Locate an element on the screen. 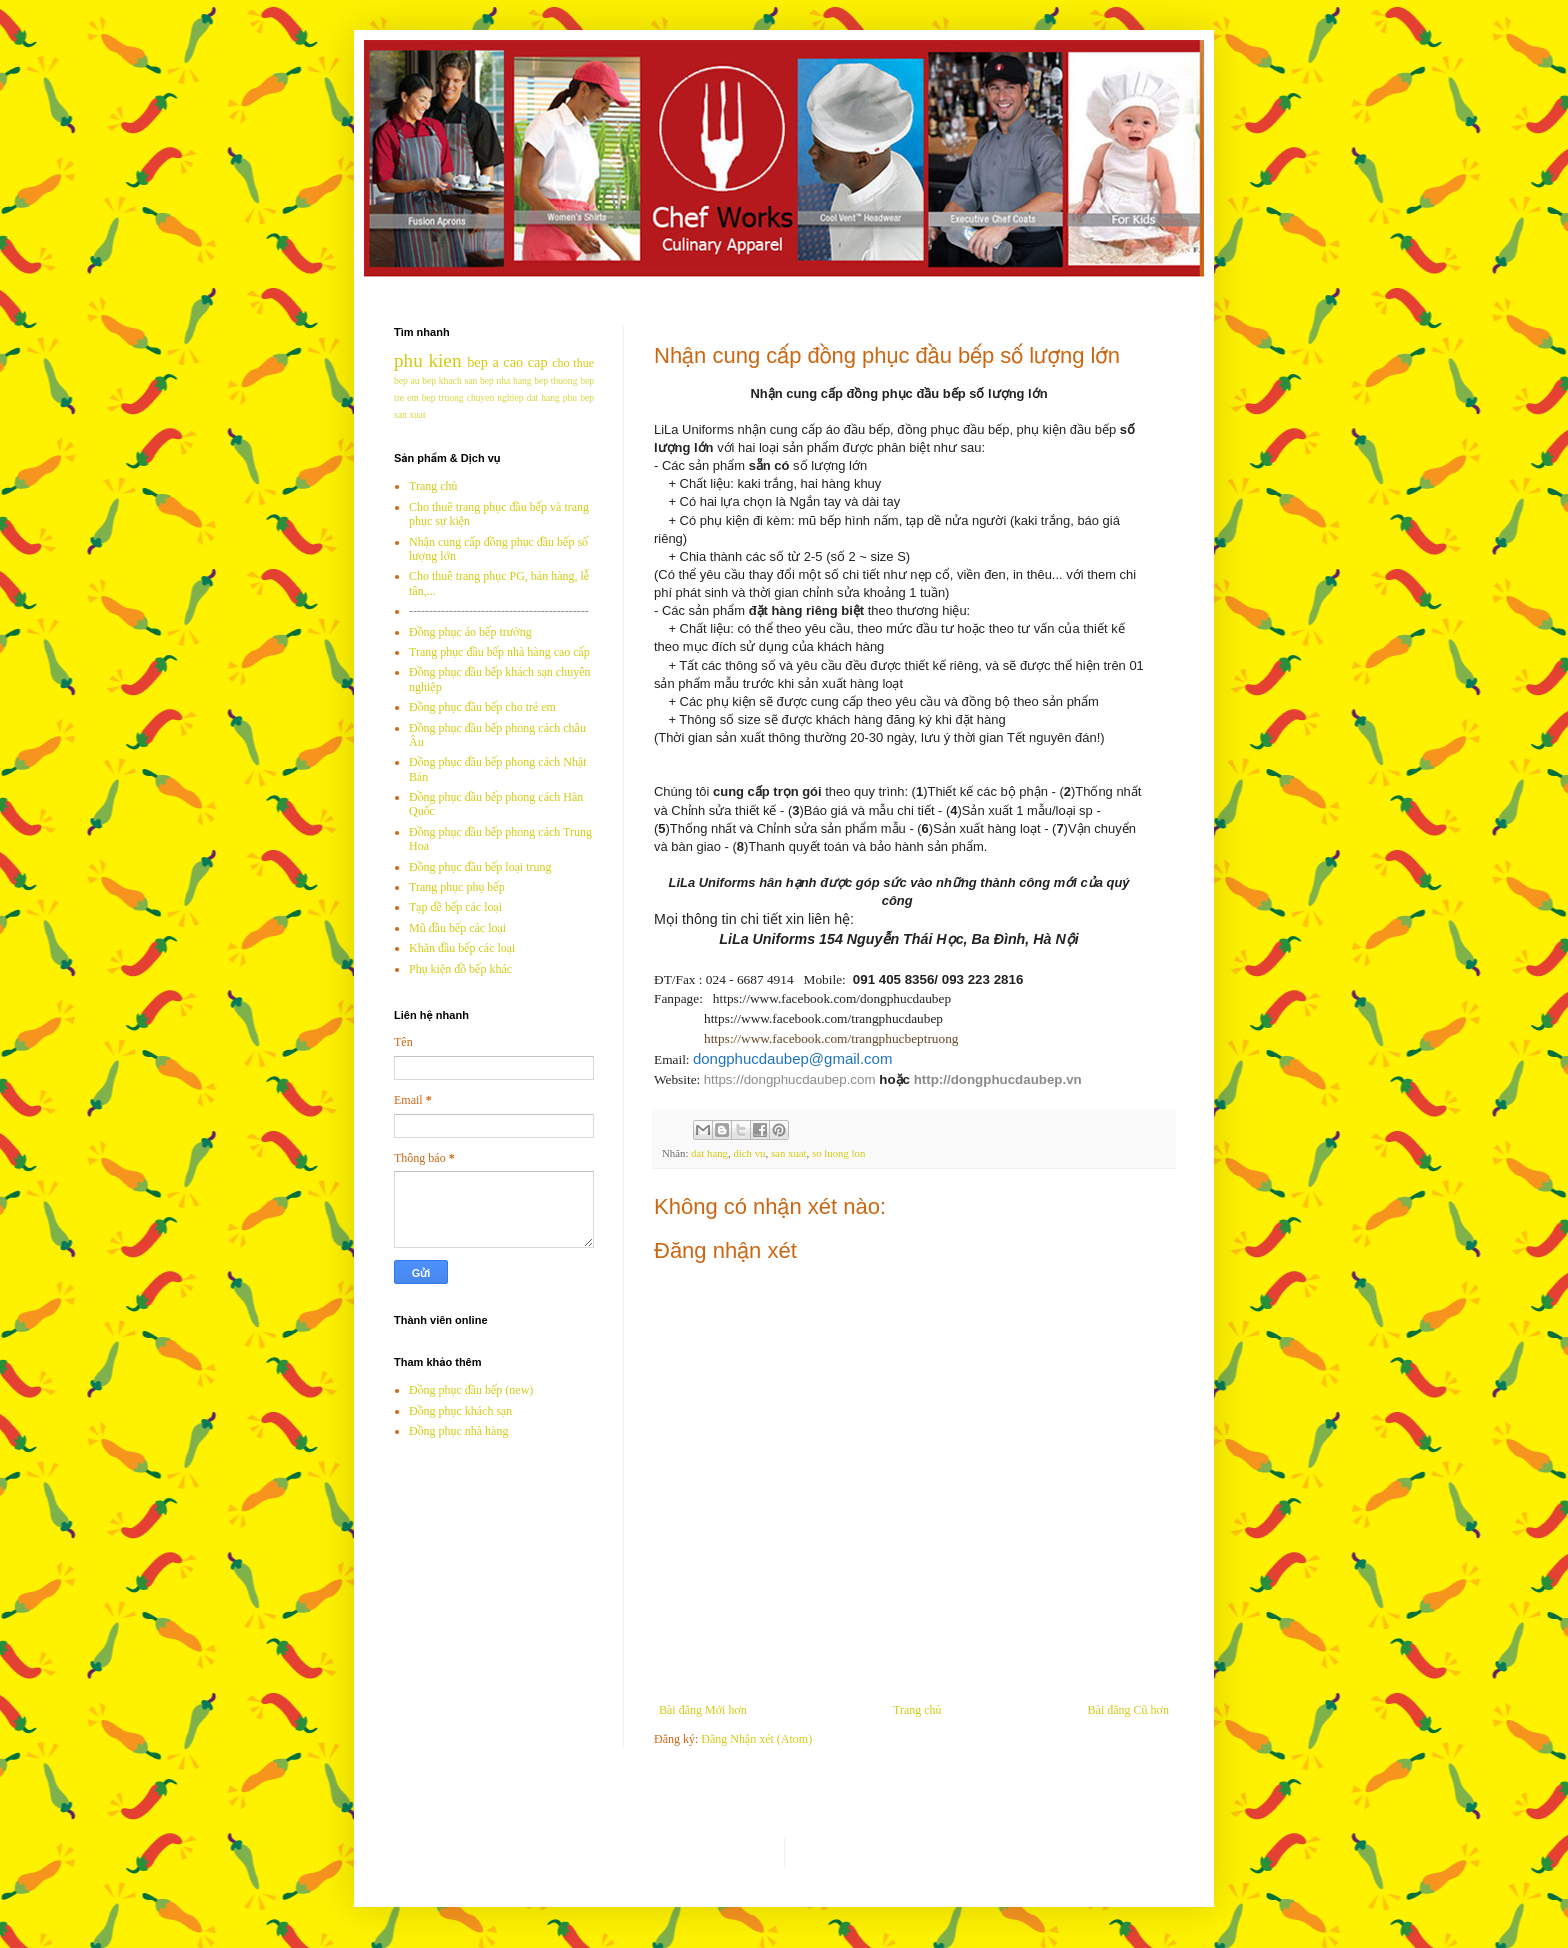 The image size is (1568, 1948). so luong lon is located at coordinates (838, 1153).